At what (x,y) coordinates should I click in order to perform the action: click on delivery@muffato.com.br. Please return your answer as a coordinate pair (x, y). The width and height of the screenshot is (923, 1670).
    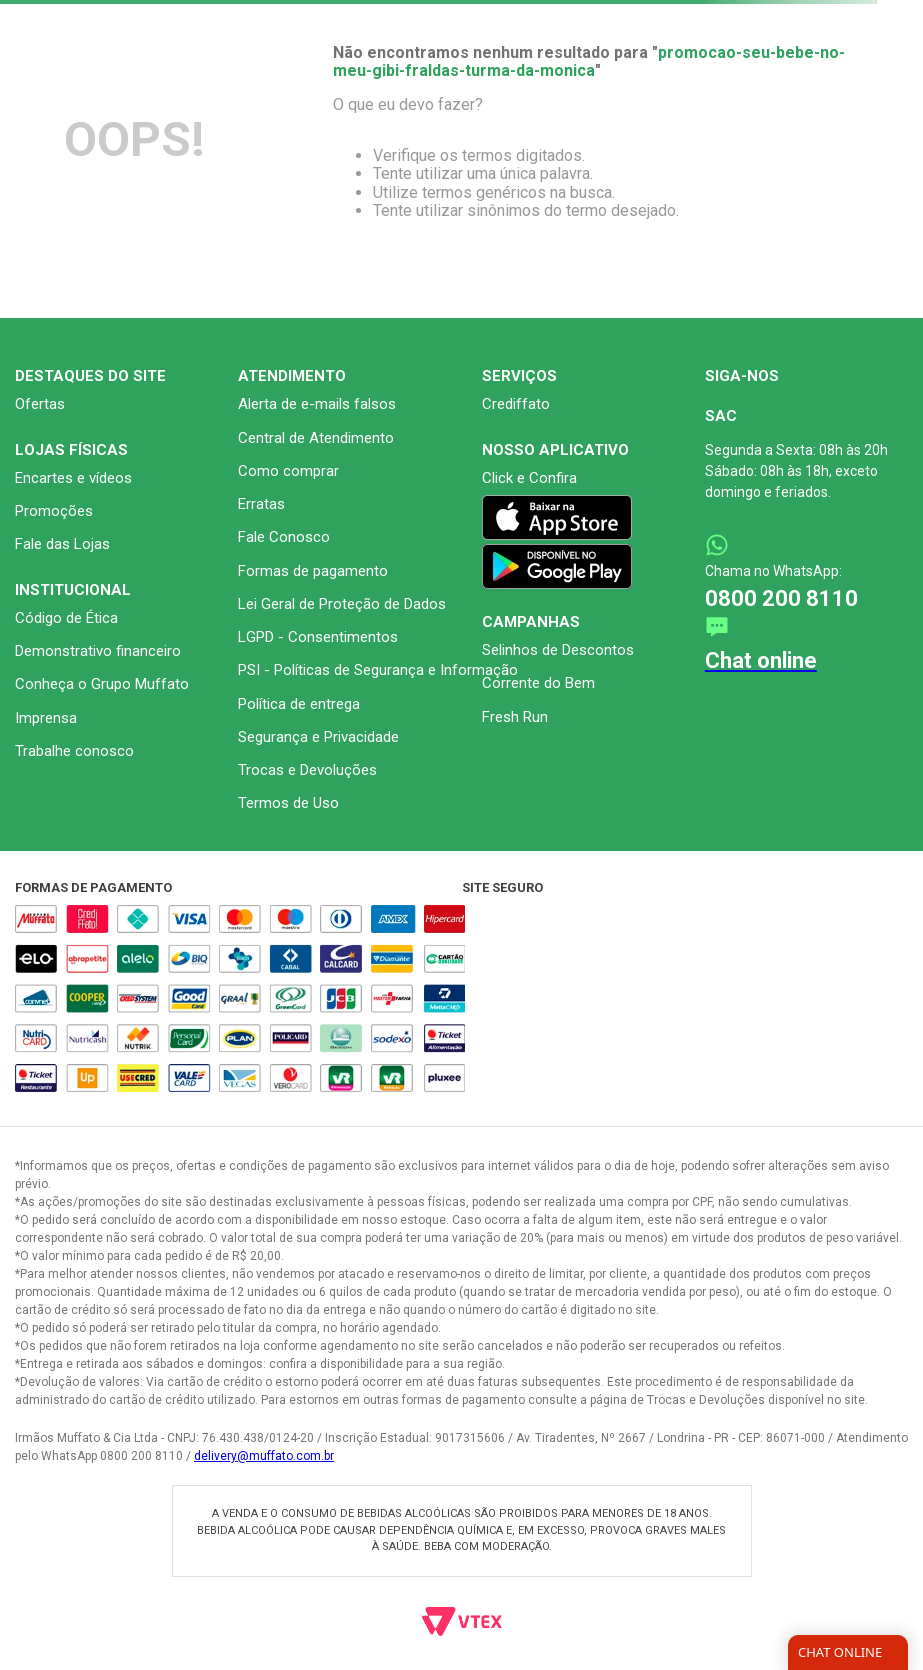
    Looking at the image, I should click on (264, 1456).